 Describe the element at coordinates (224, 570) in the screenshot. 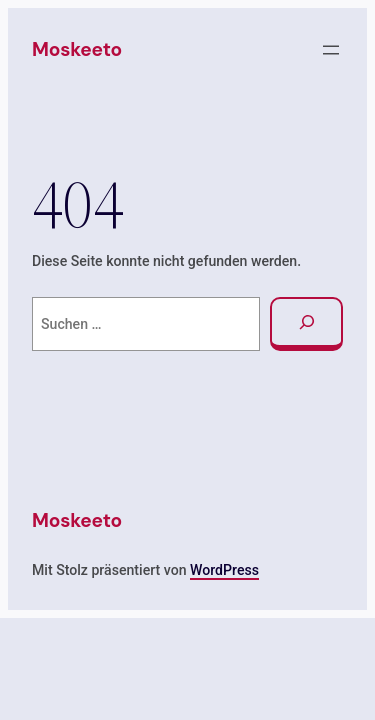

I see `WordPress` at that location.